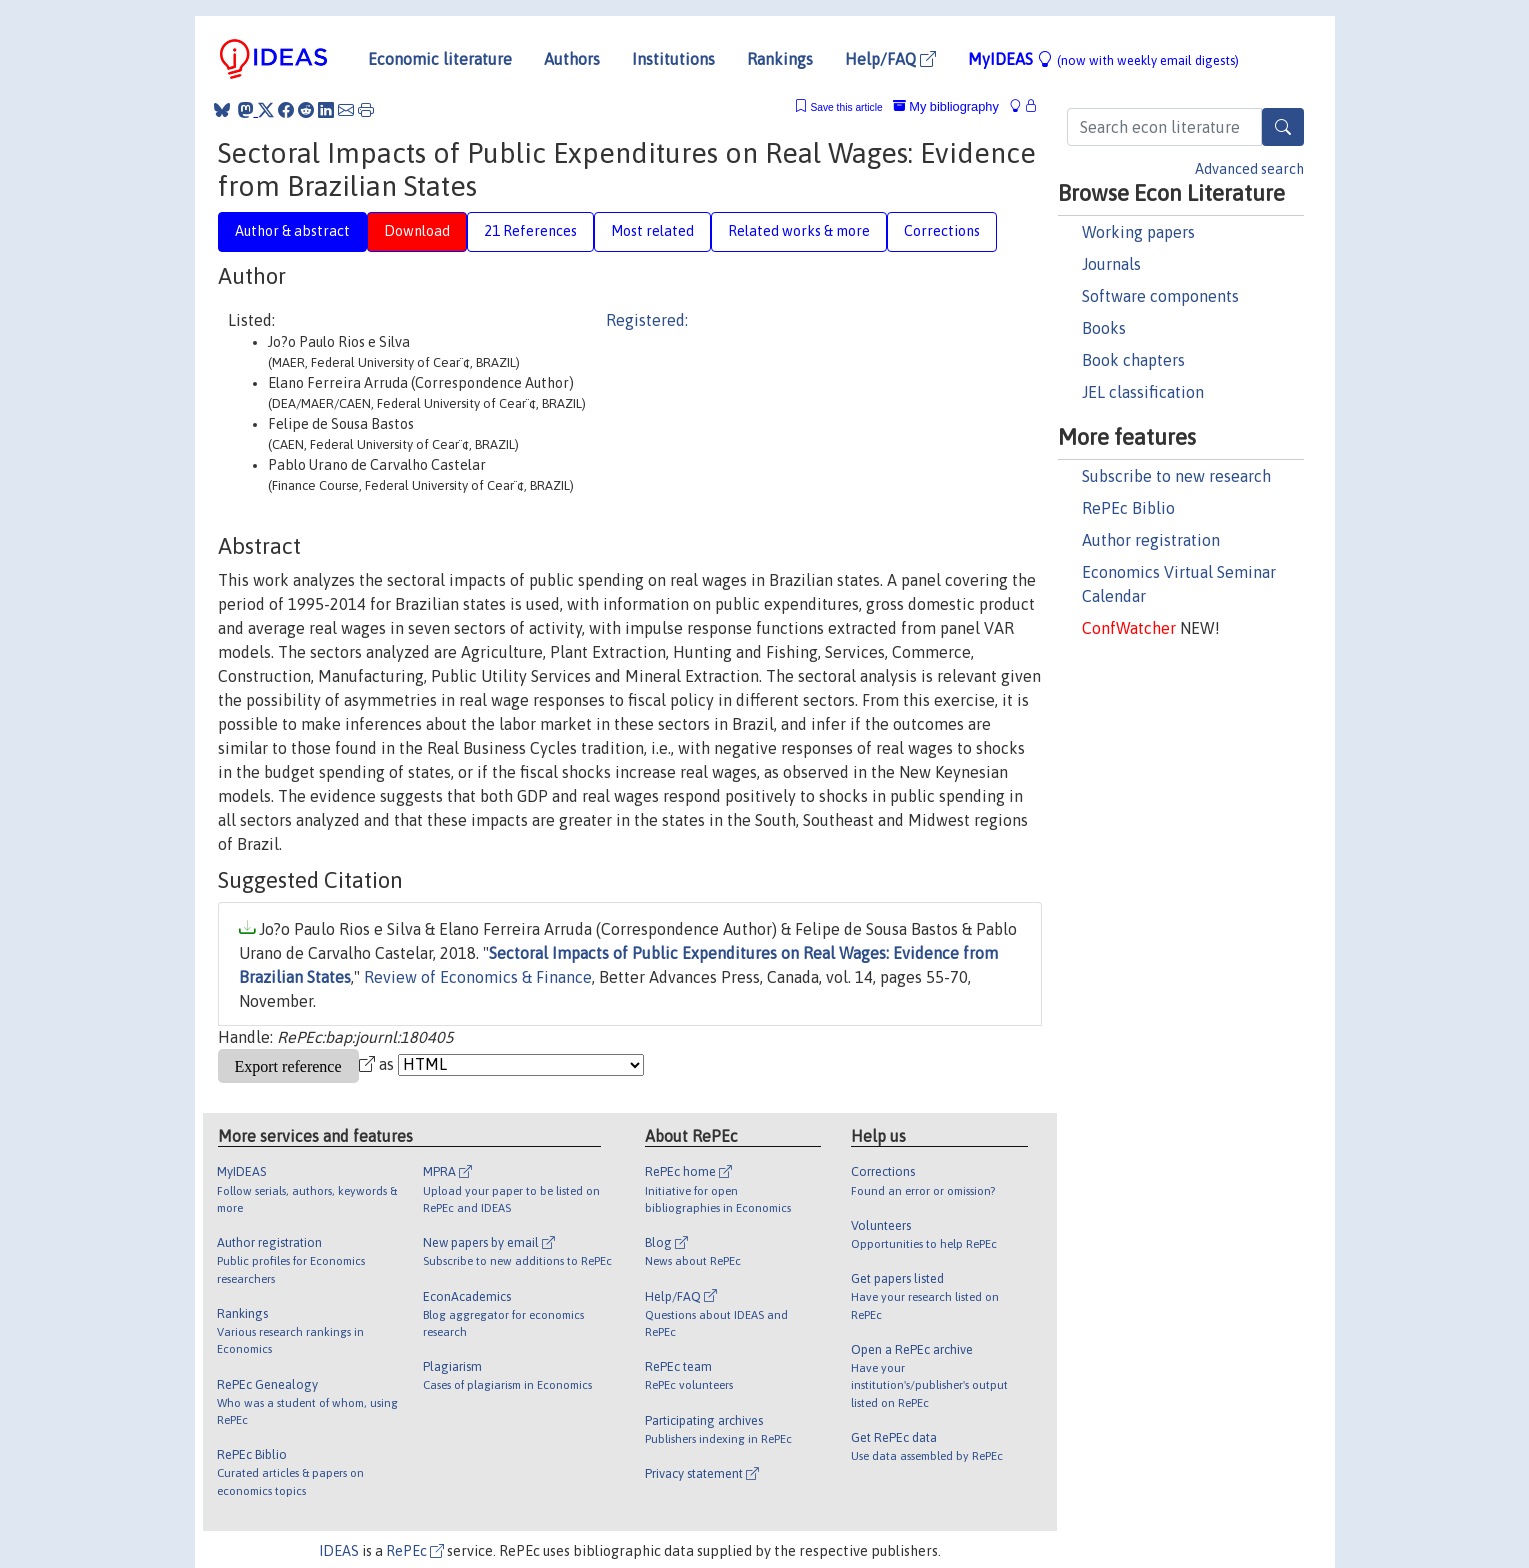 Image resolution: width=1529 pixels, height=1568 pixels. Describe the element at coordinates (1151, 540) in the screenshot. I see `Author registration` at that location.